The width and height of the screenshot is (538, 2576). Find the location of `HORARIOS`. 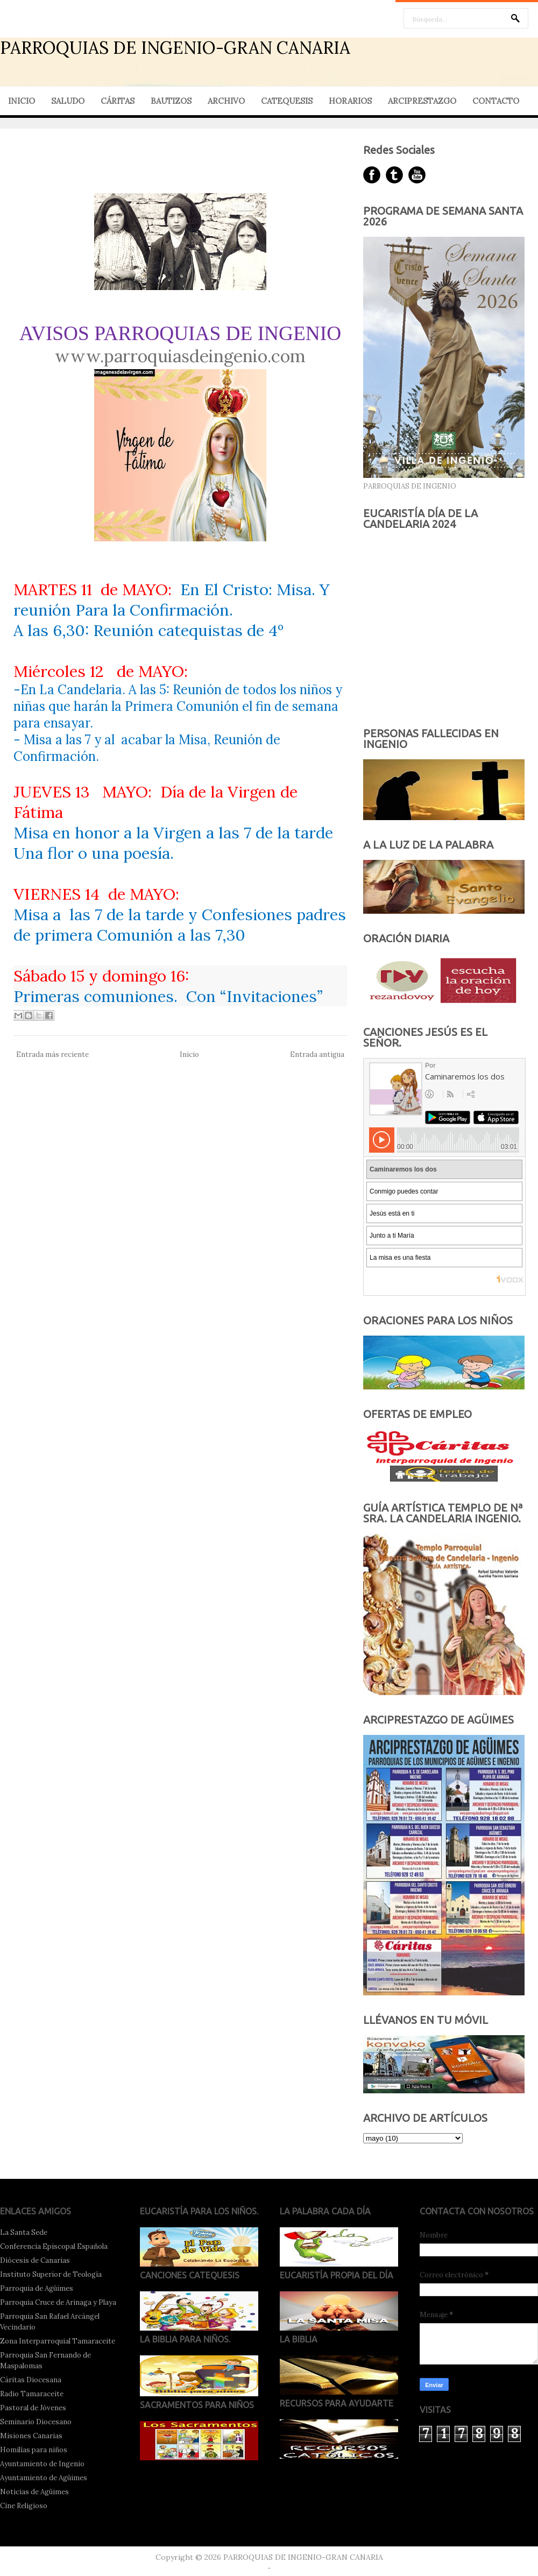

HORARIOS is located at coordinates (350, 101).